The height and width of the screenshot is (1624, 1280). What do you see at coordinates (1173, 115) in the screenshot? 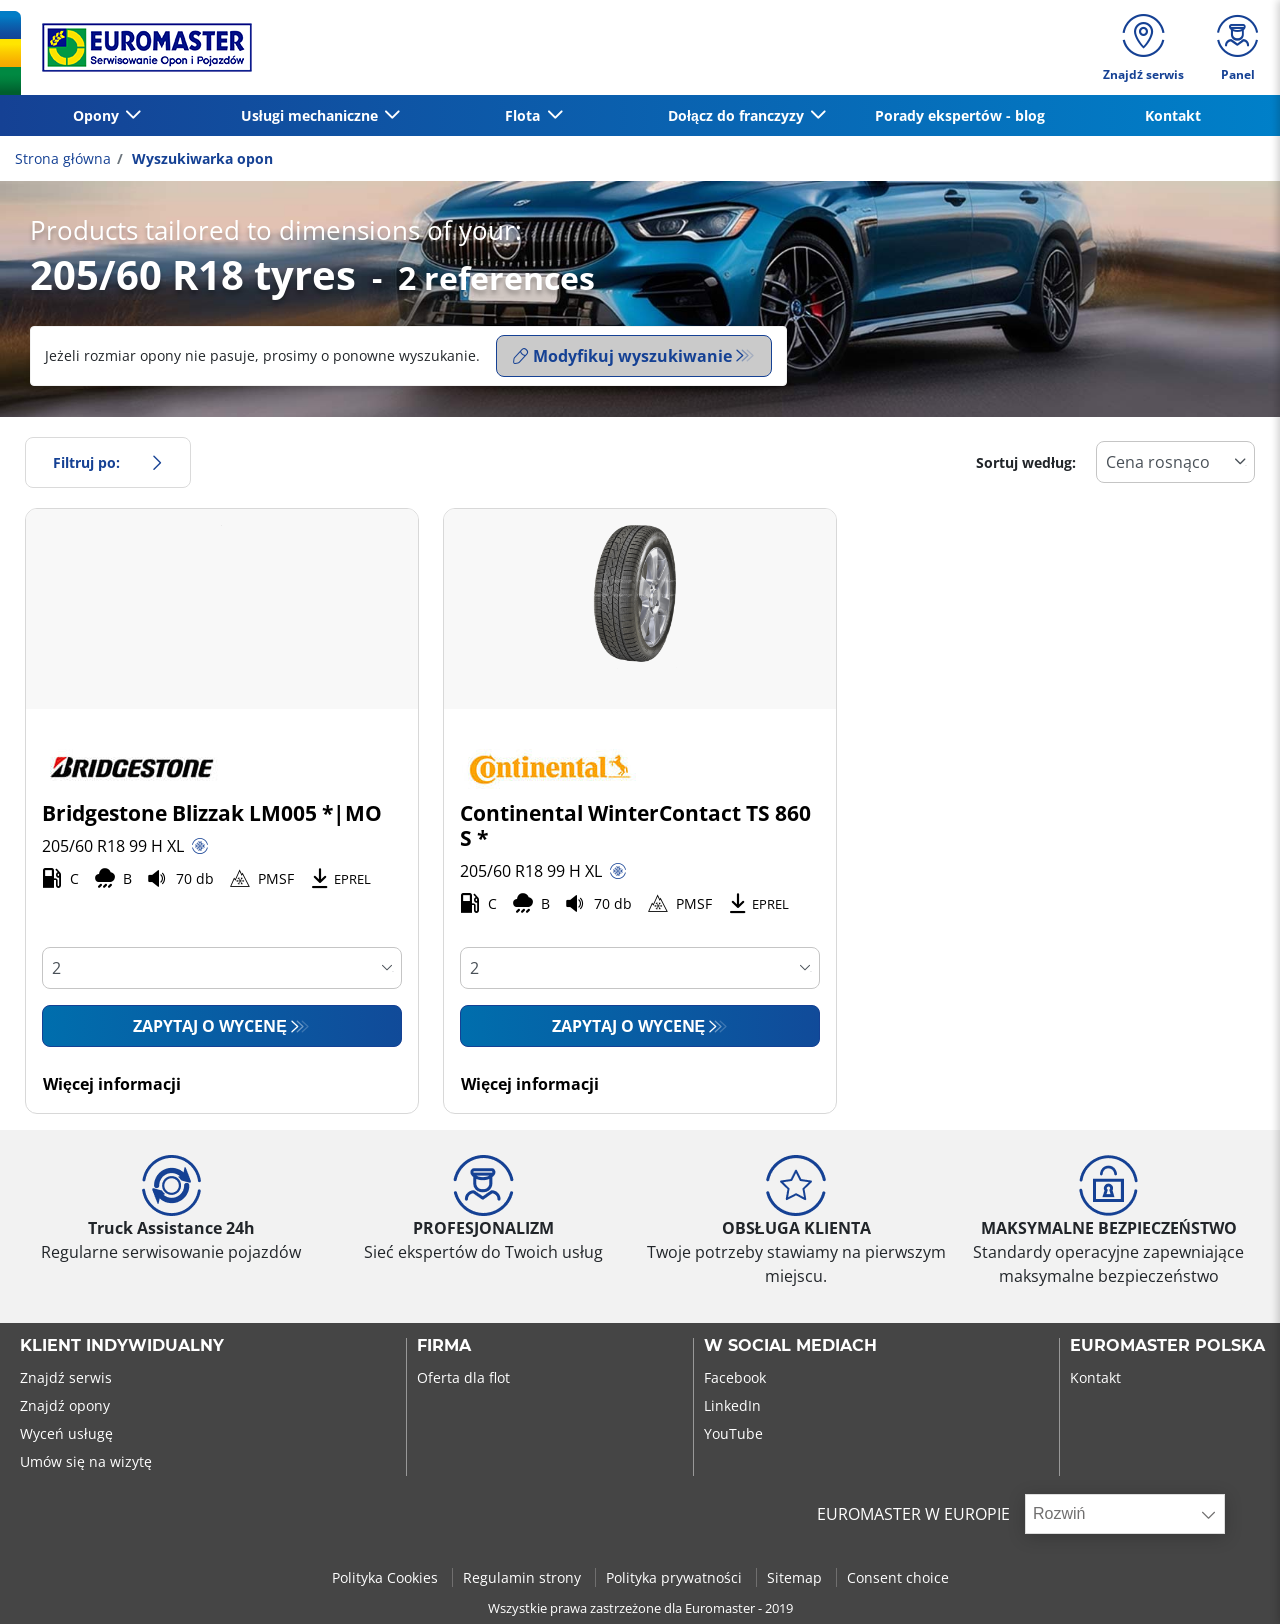
I see `Kontakt` at bounding box center [1173, 115].